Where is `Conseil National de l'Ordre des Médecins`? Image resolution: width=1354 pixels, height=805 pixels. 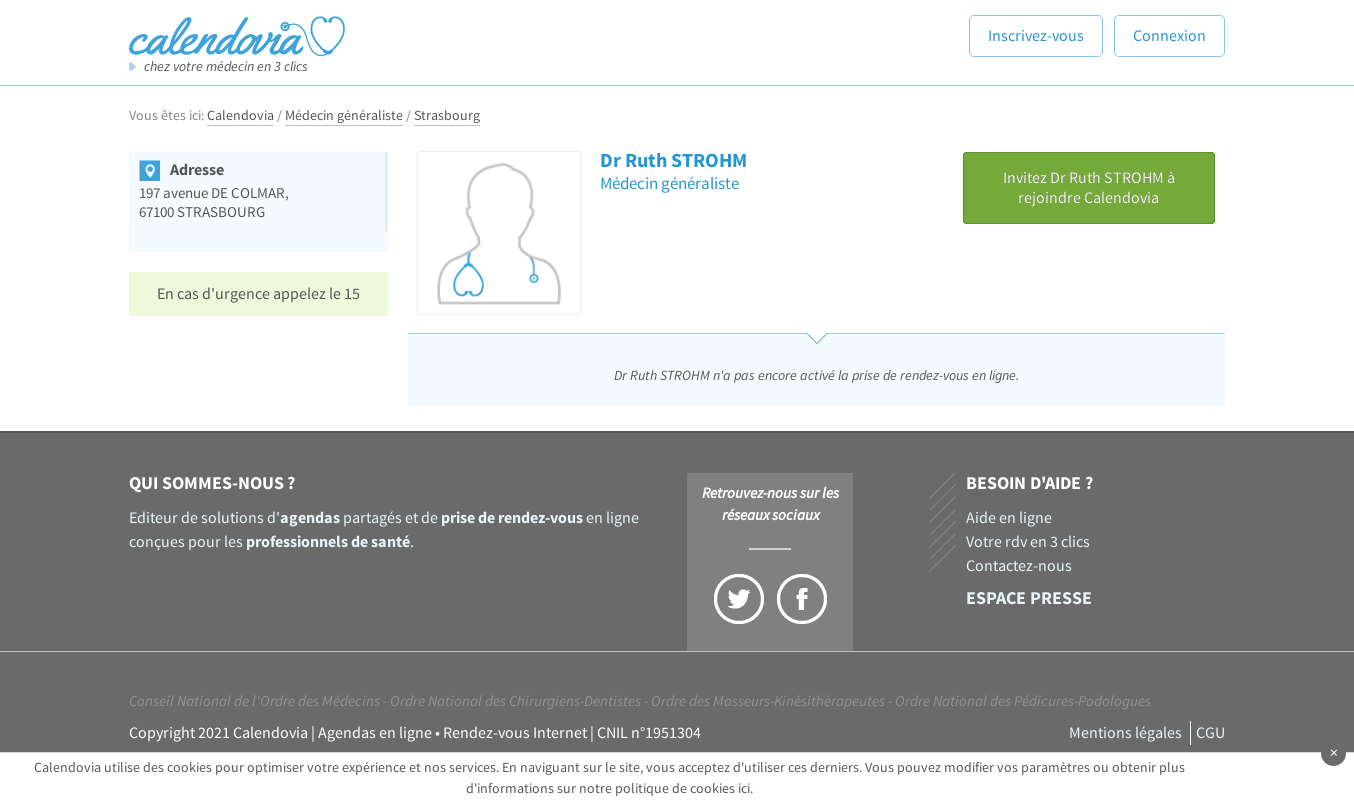 Conseil National de l'Ordre des Médecins is located at coordinates (254, 701).